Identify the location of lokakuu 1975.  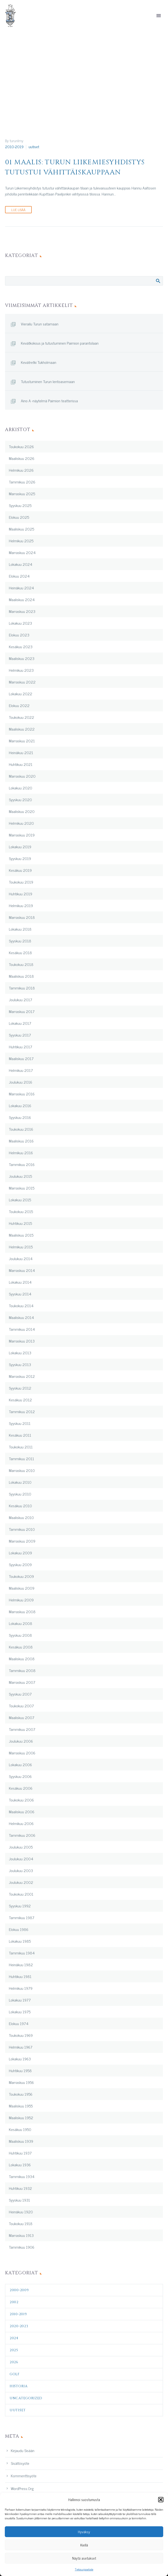
(20, 2011).